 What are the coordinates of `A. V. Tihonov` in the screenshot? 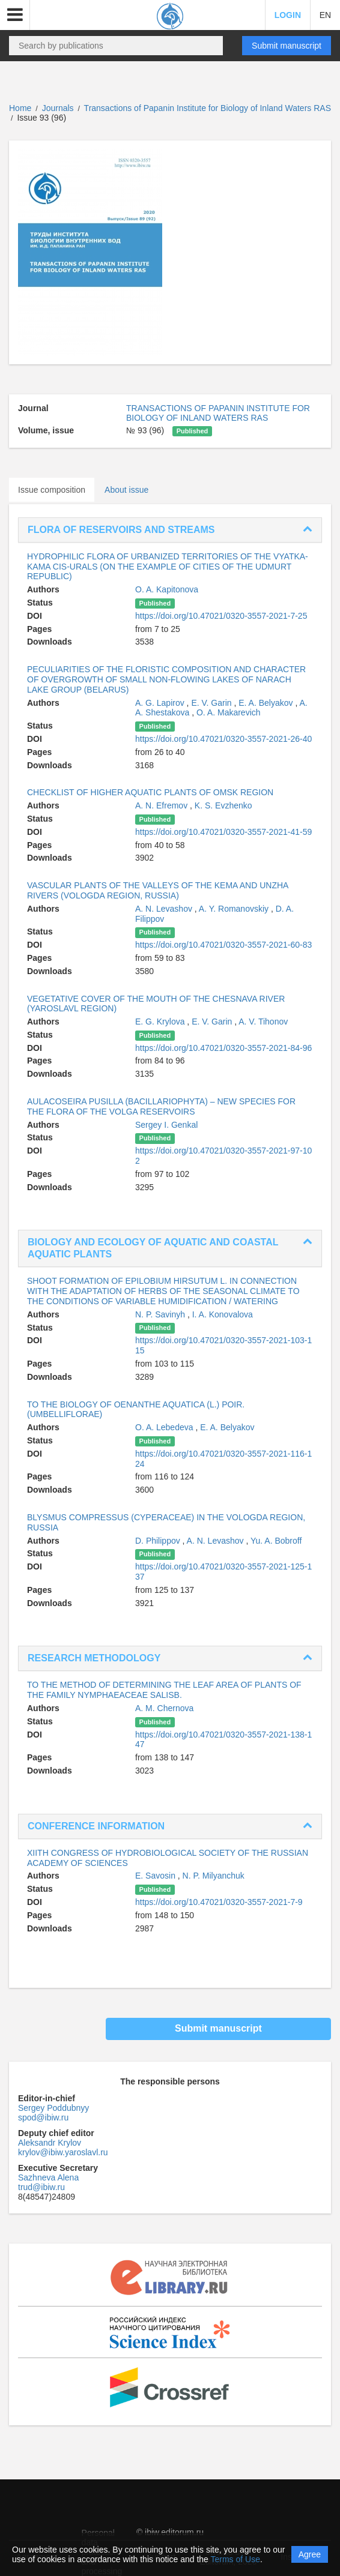 It's located at (263, 1021).